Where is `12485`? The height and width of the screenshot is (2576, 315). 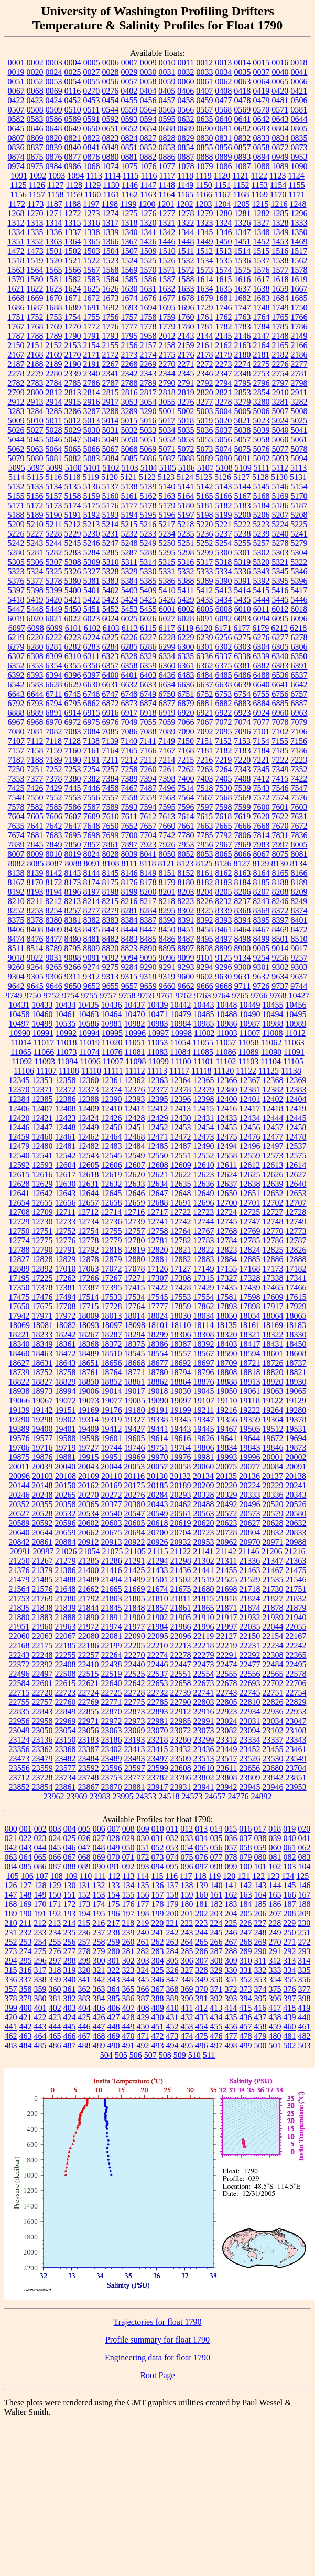
12485 is located at coordinates (157, 1146).